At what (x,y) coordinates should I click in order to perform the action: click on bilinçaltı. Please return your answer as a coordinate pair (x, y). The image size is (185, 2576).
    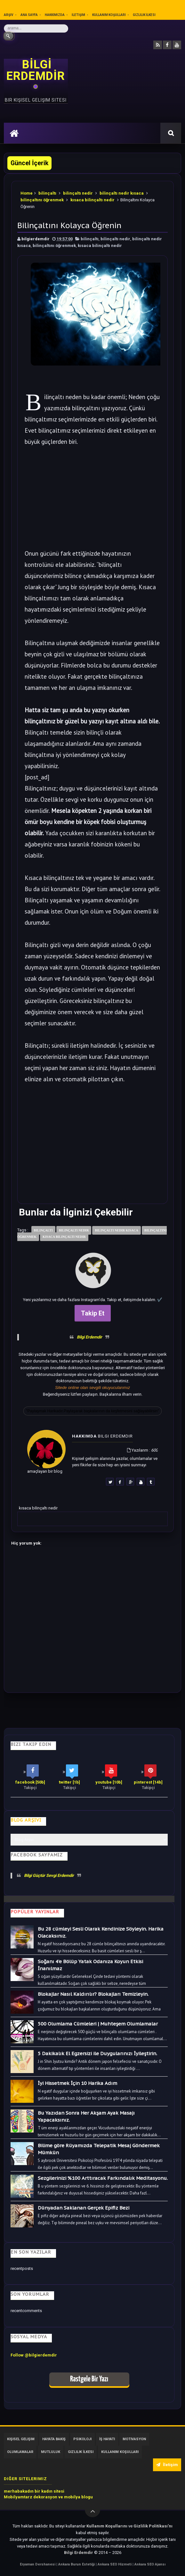
    Looking at the image, I should click on (47, 193).